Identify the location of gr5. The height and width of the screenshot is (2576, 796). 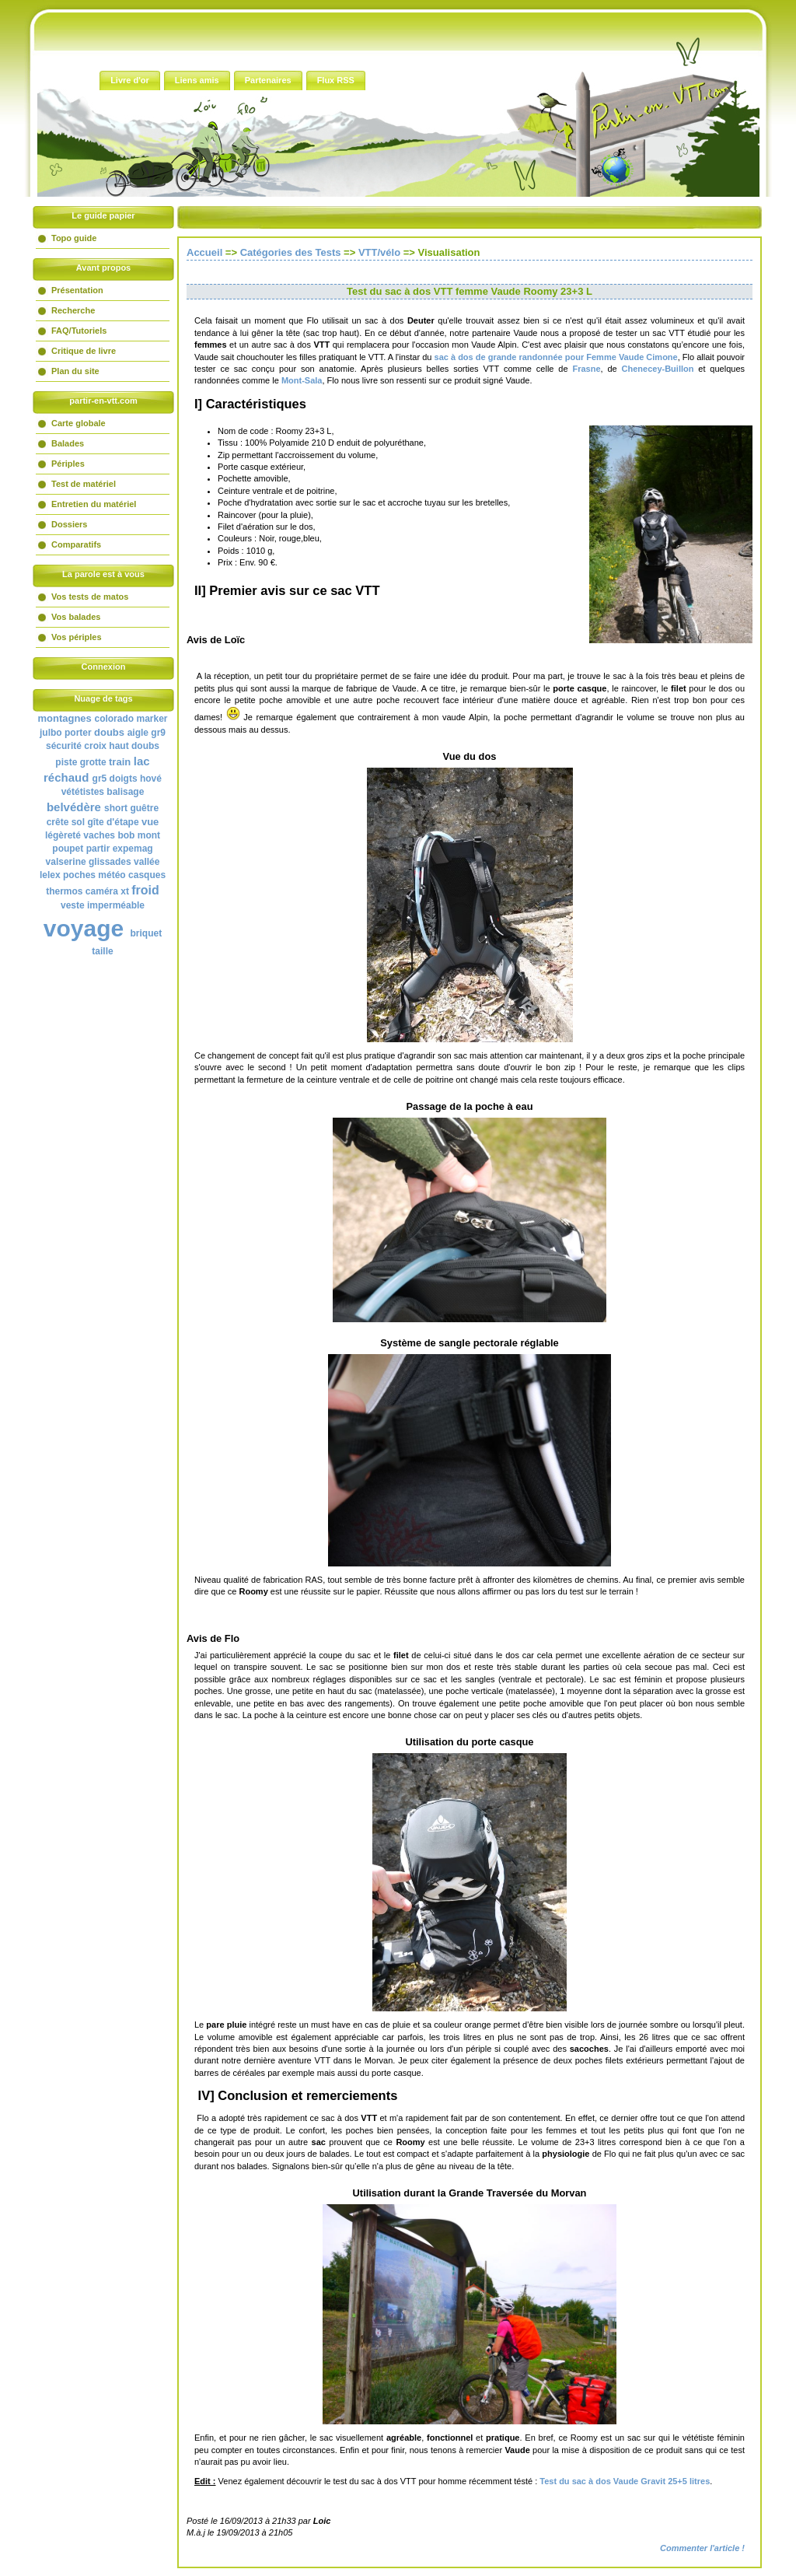
(100, 778).